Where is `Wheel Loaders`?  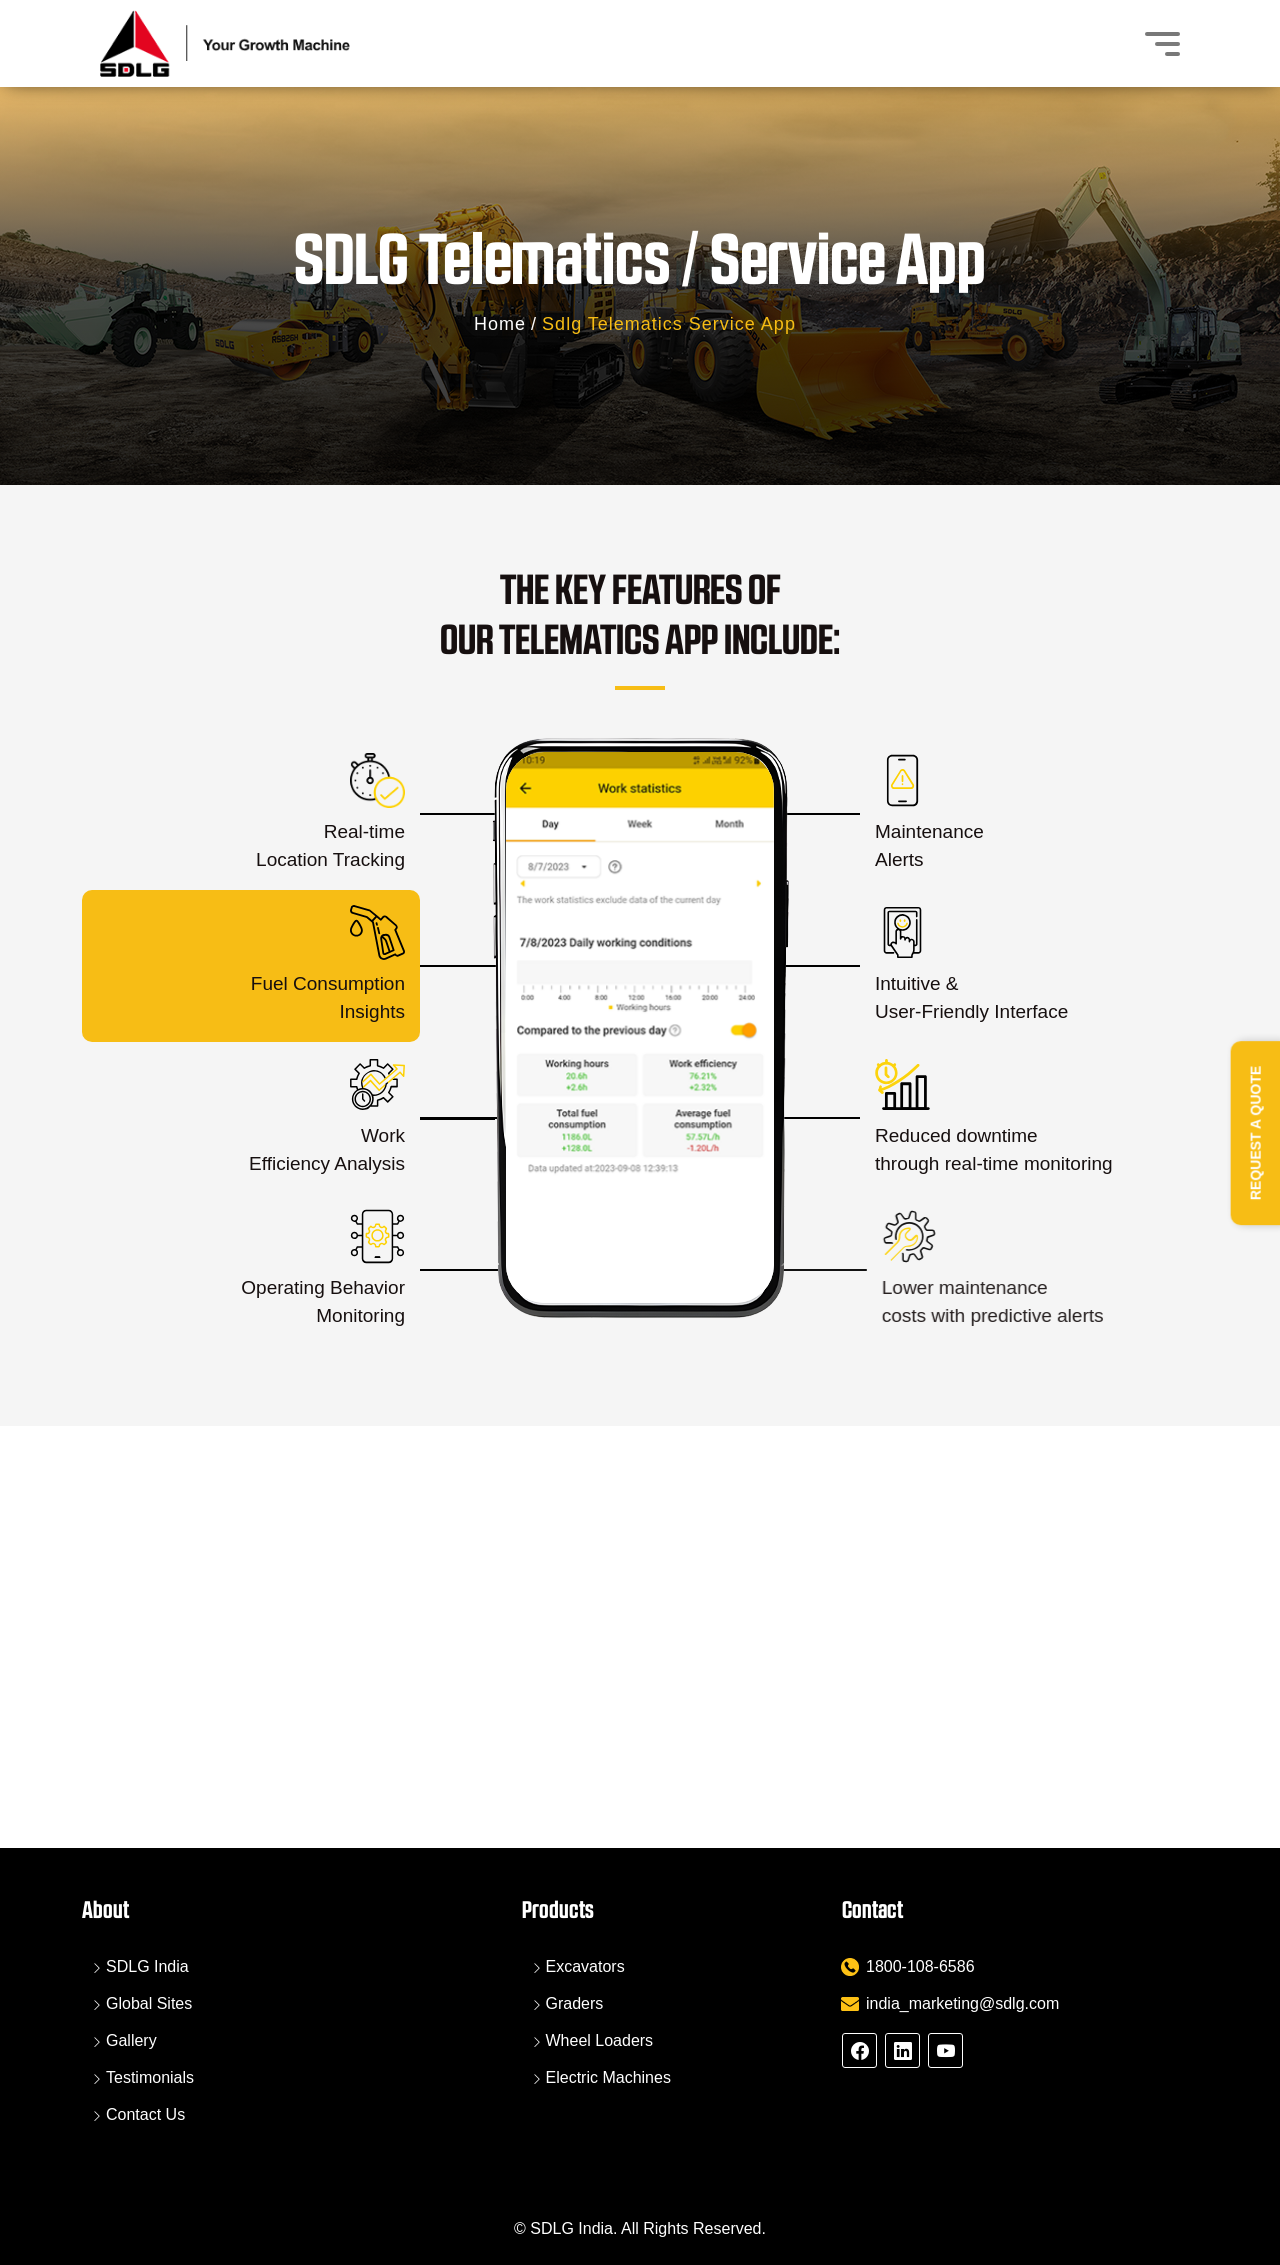 Wheel Loaders is located at coordinates (600, 2040).